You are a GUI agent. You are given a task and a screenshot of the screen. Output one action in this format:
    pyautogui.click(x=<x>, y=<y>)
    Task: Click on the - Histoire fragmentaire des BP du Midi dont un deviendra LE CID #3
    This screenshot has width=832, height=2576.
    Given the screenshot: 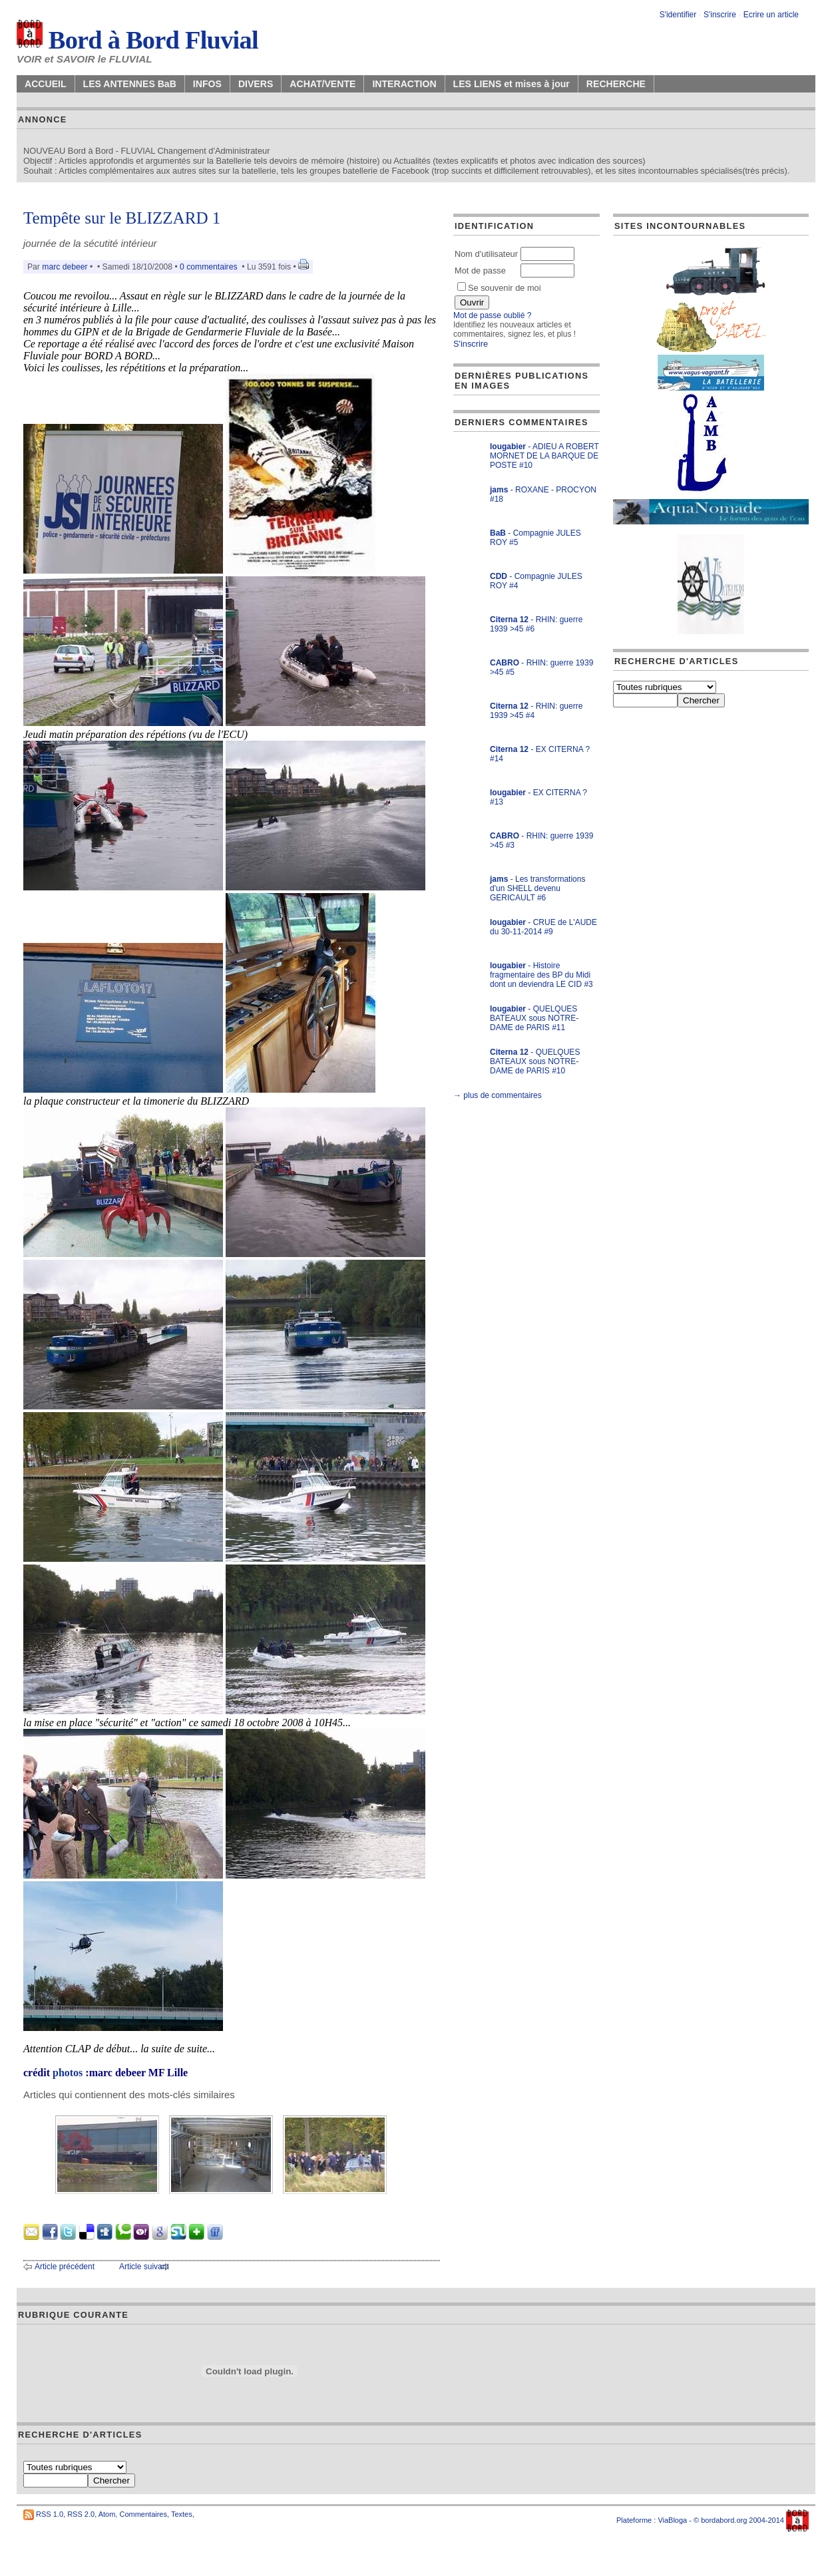 What is the action you would take?
    pyautogui.click(x=541, y=975)
    